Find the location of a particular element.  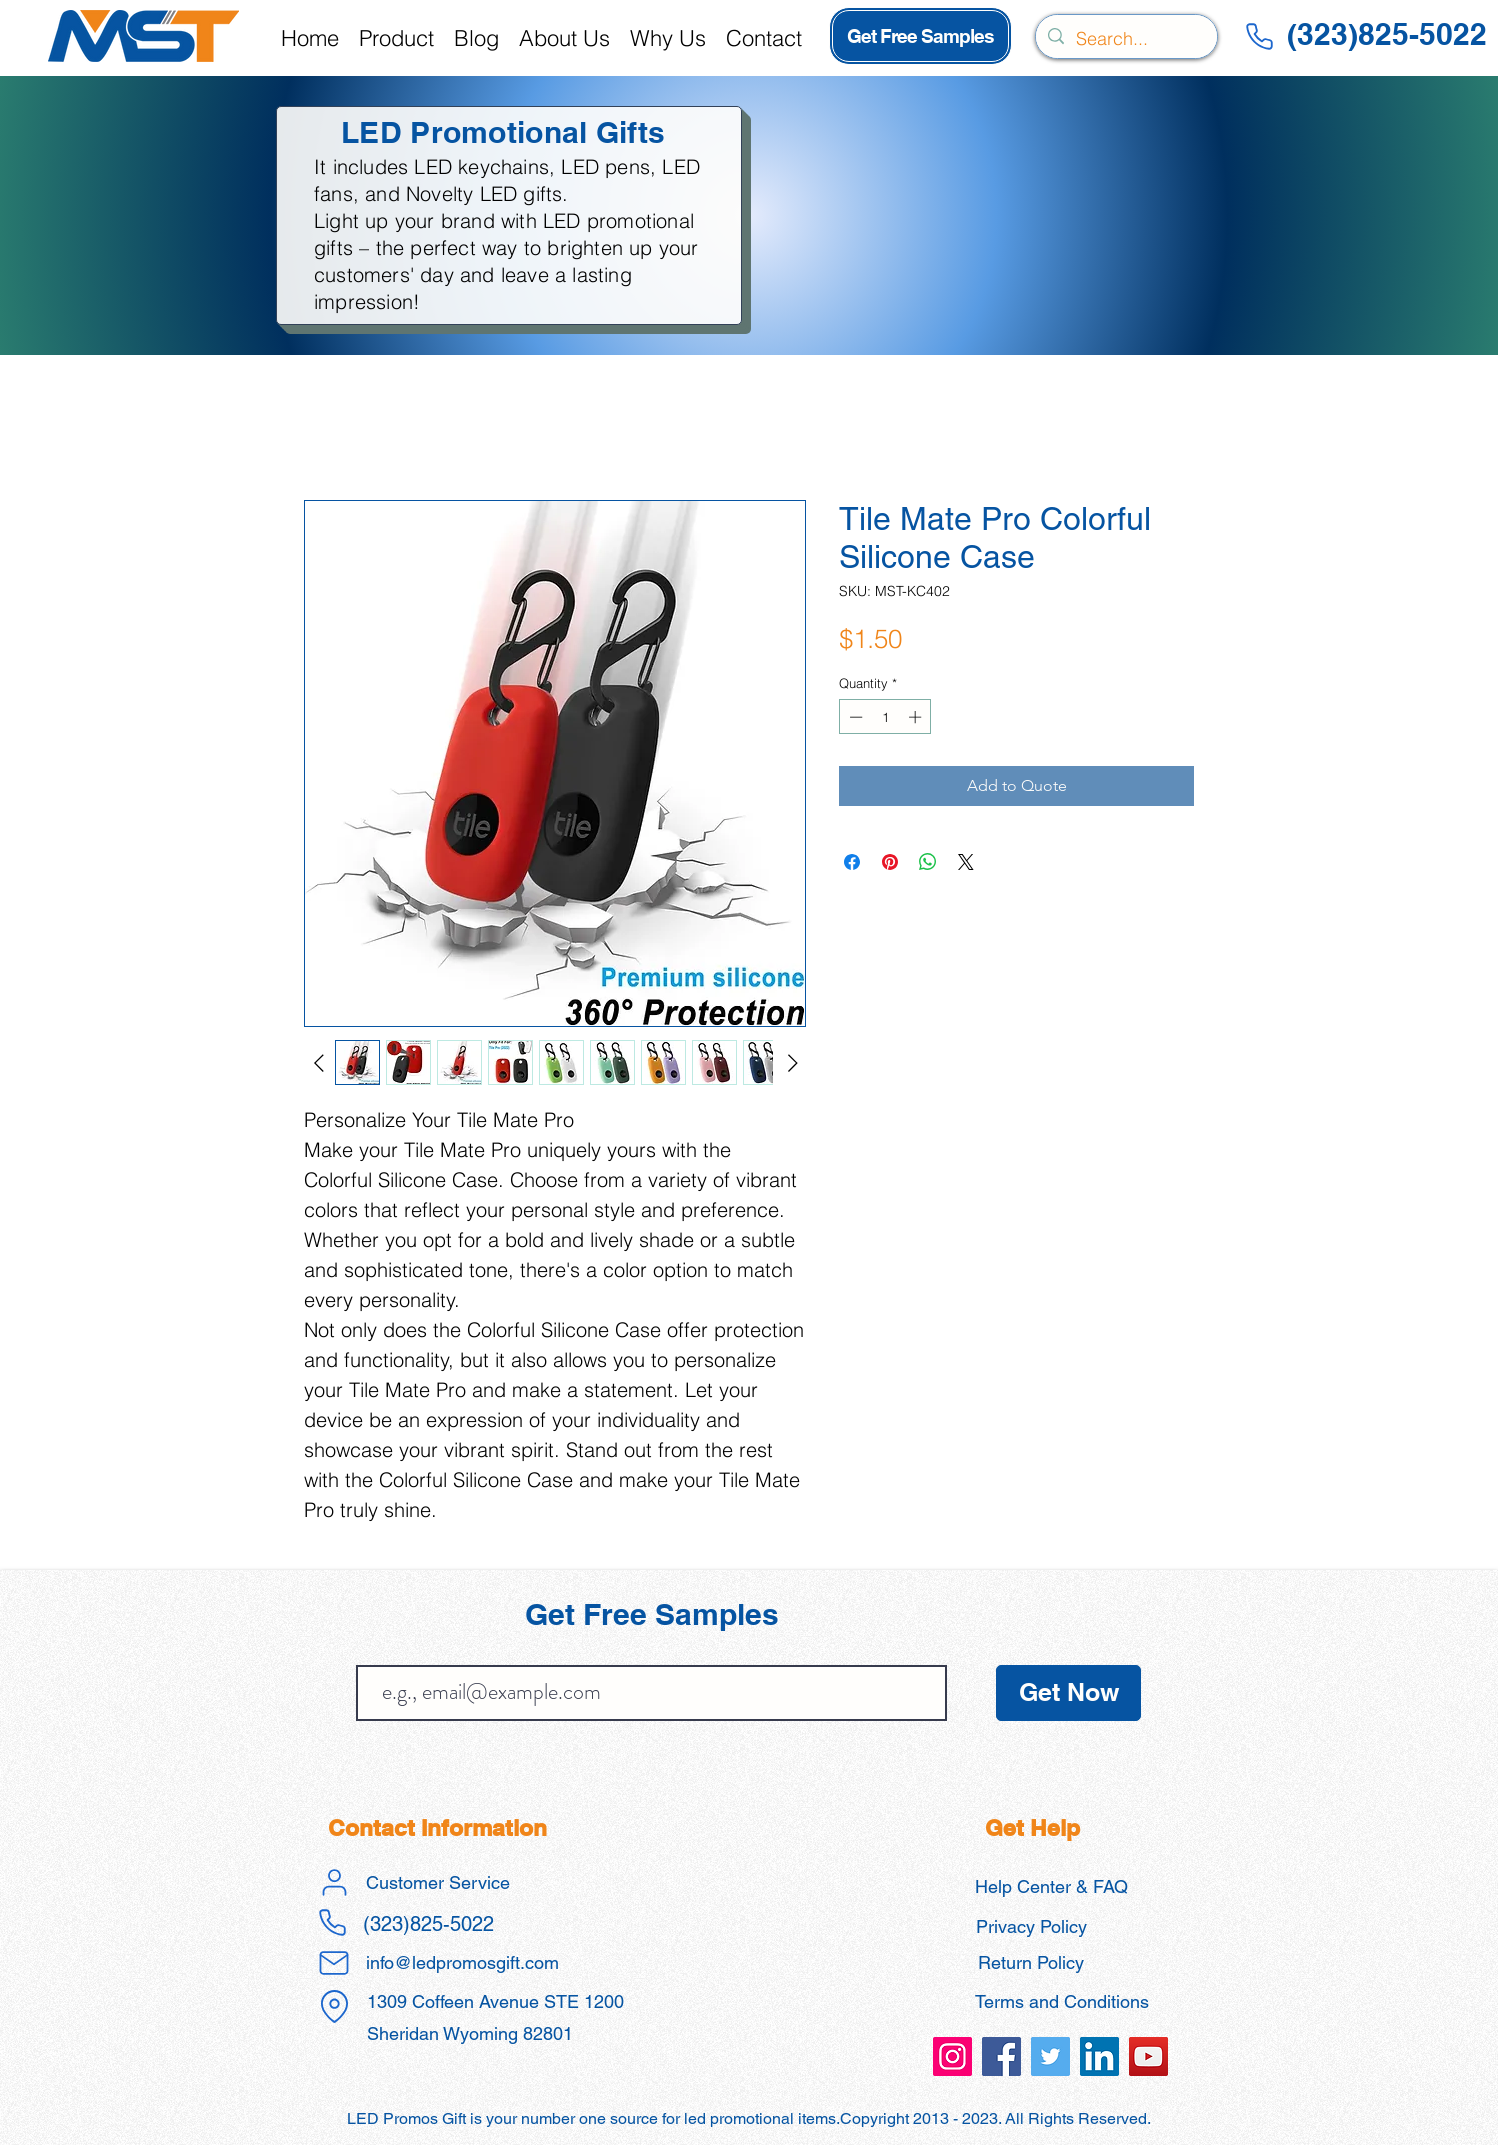

[Decrement] is located at coordinates (854, 717).